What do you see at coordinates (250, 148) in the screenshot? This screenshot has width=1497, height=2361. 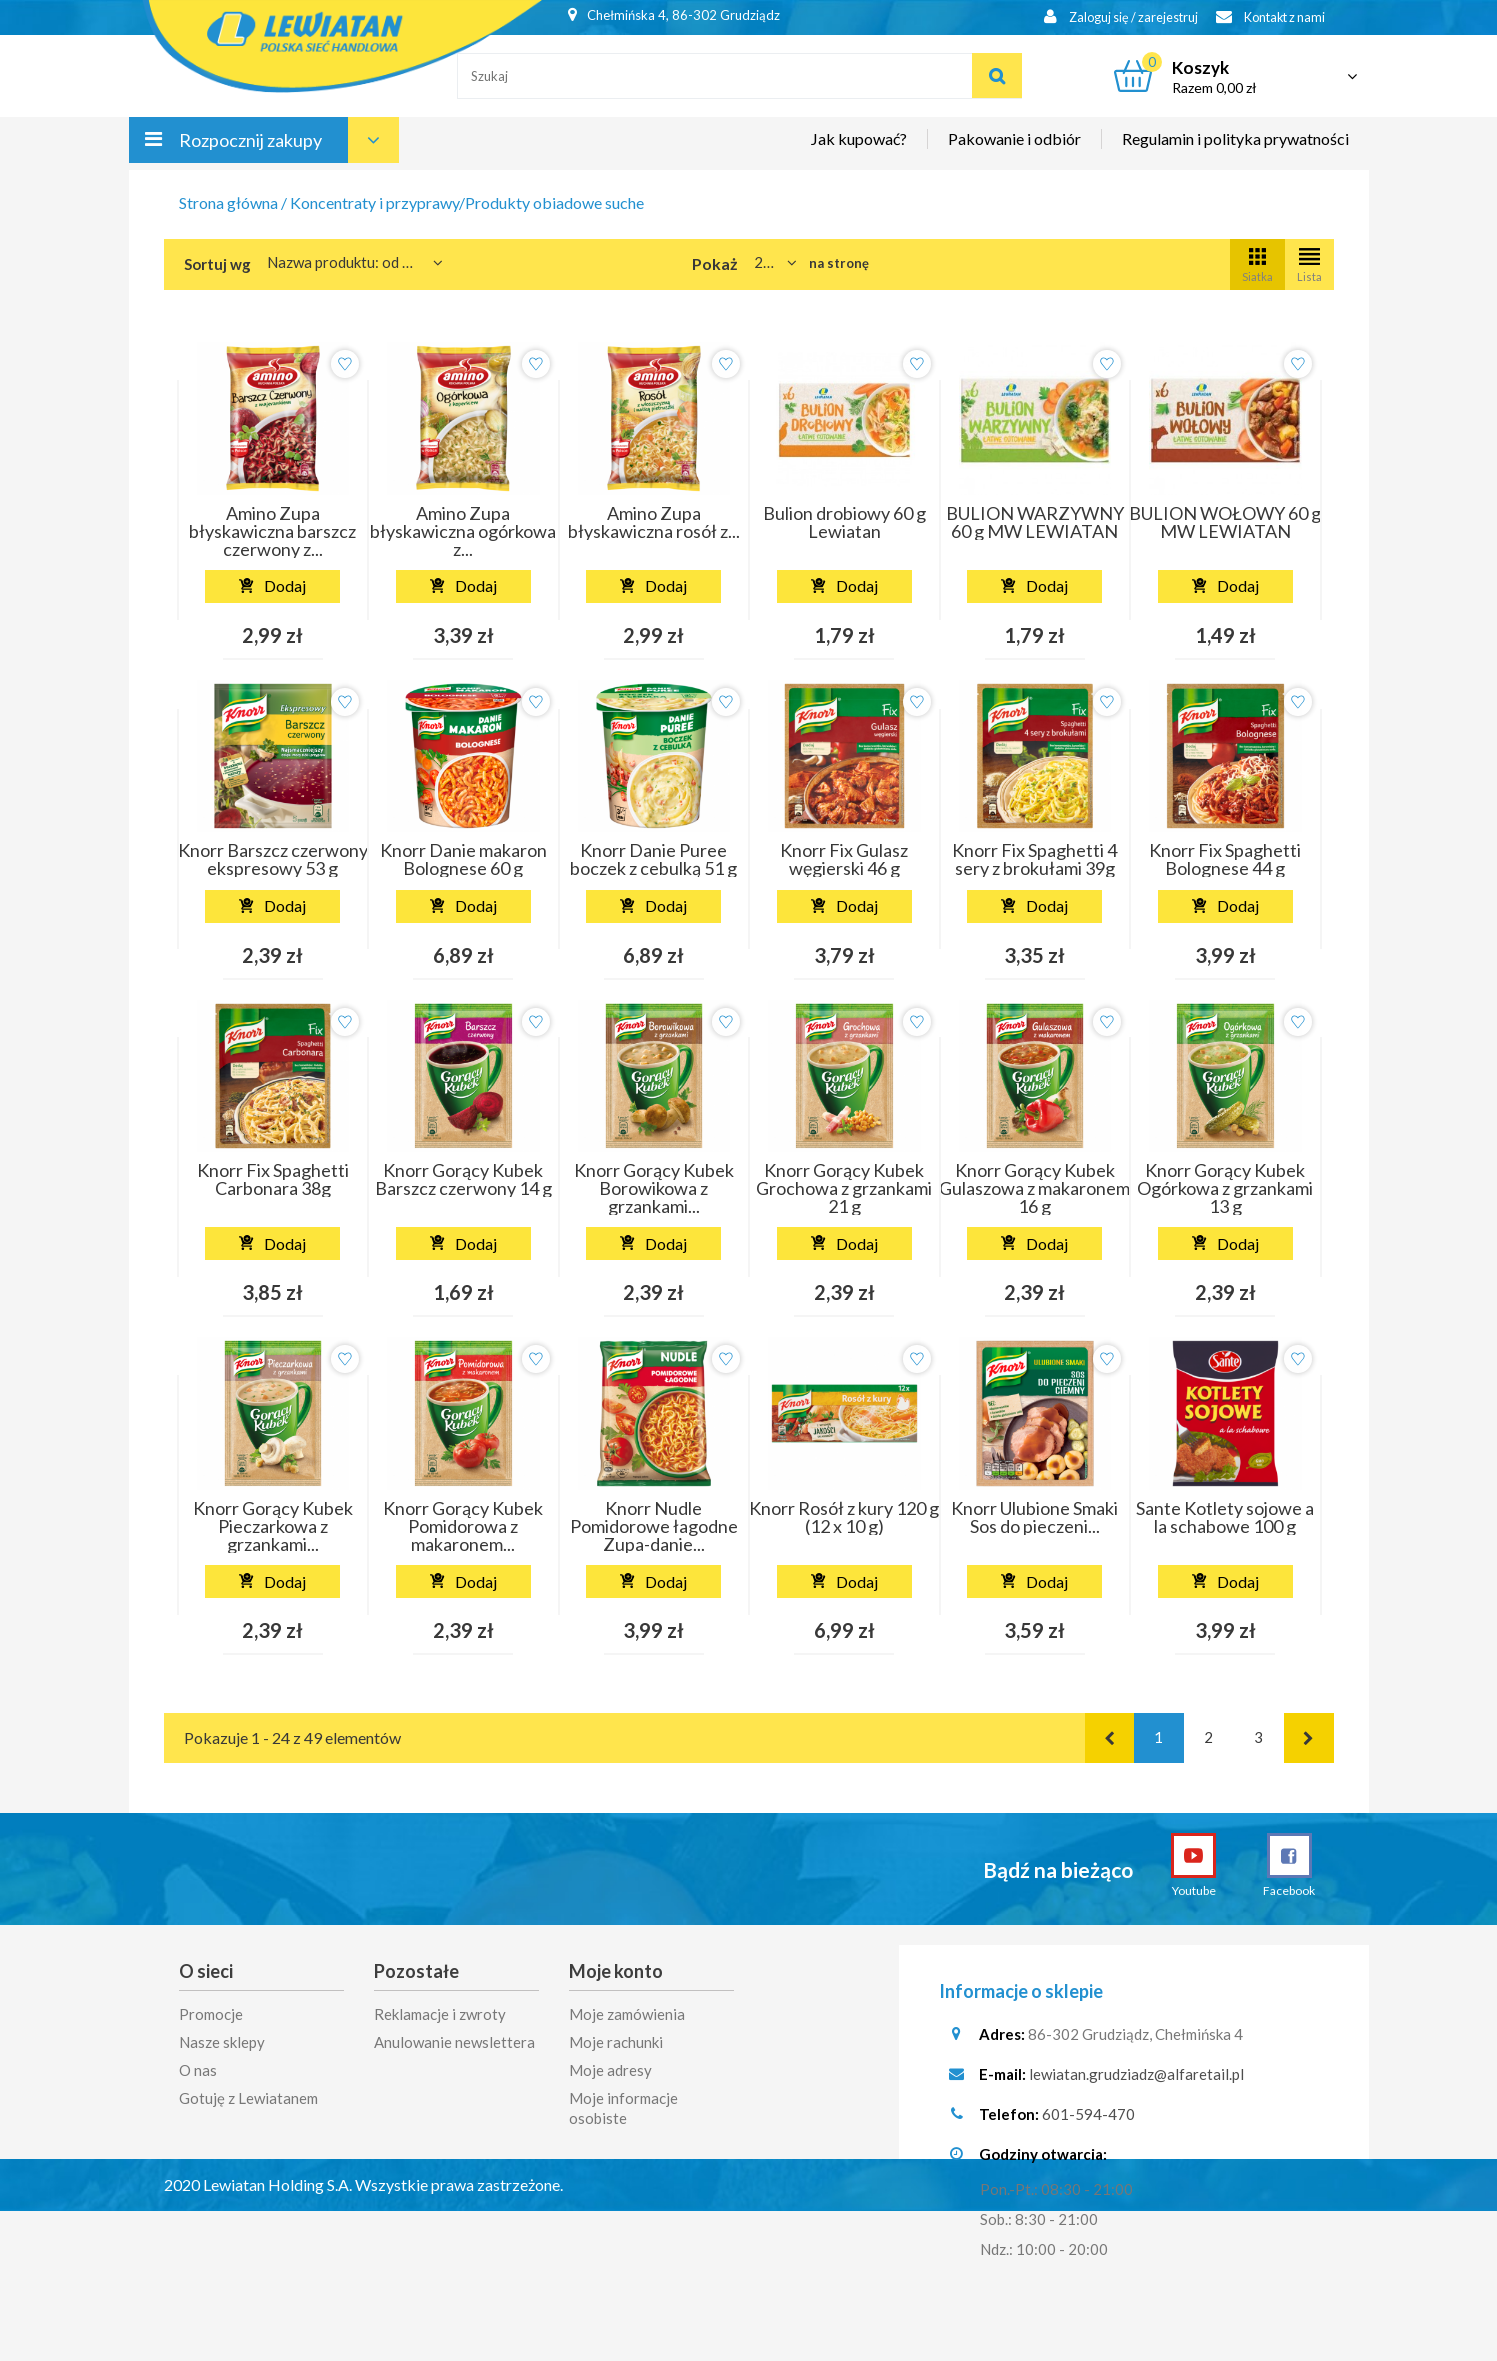 I see `Rozpocznij zakupy` at bounding box center [250, 148].